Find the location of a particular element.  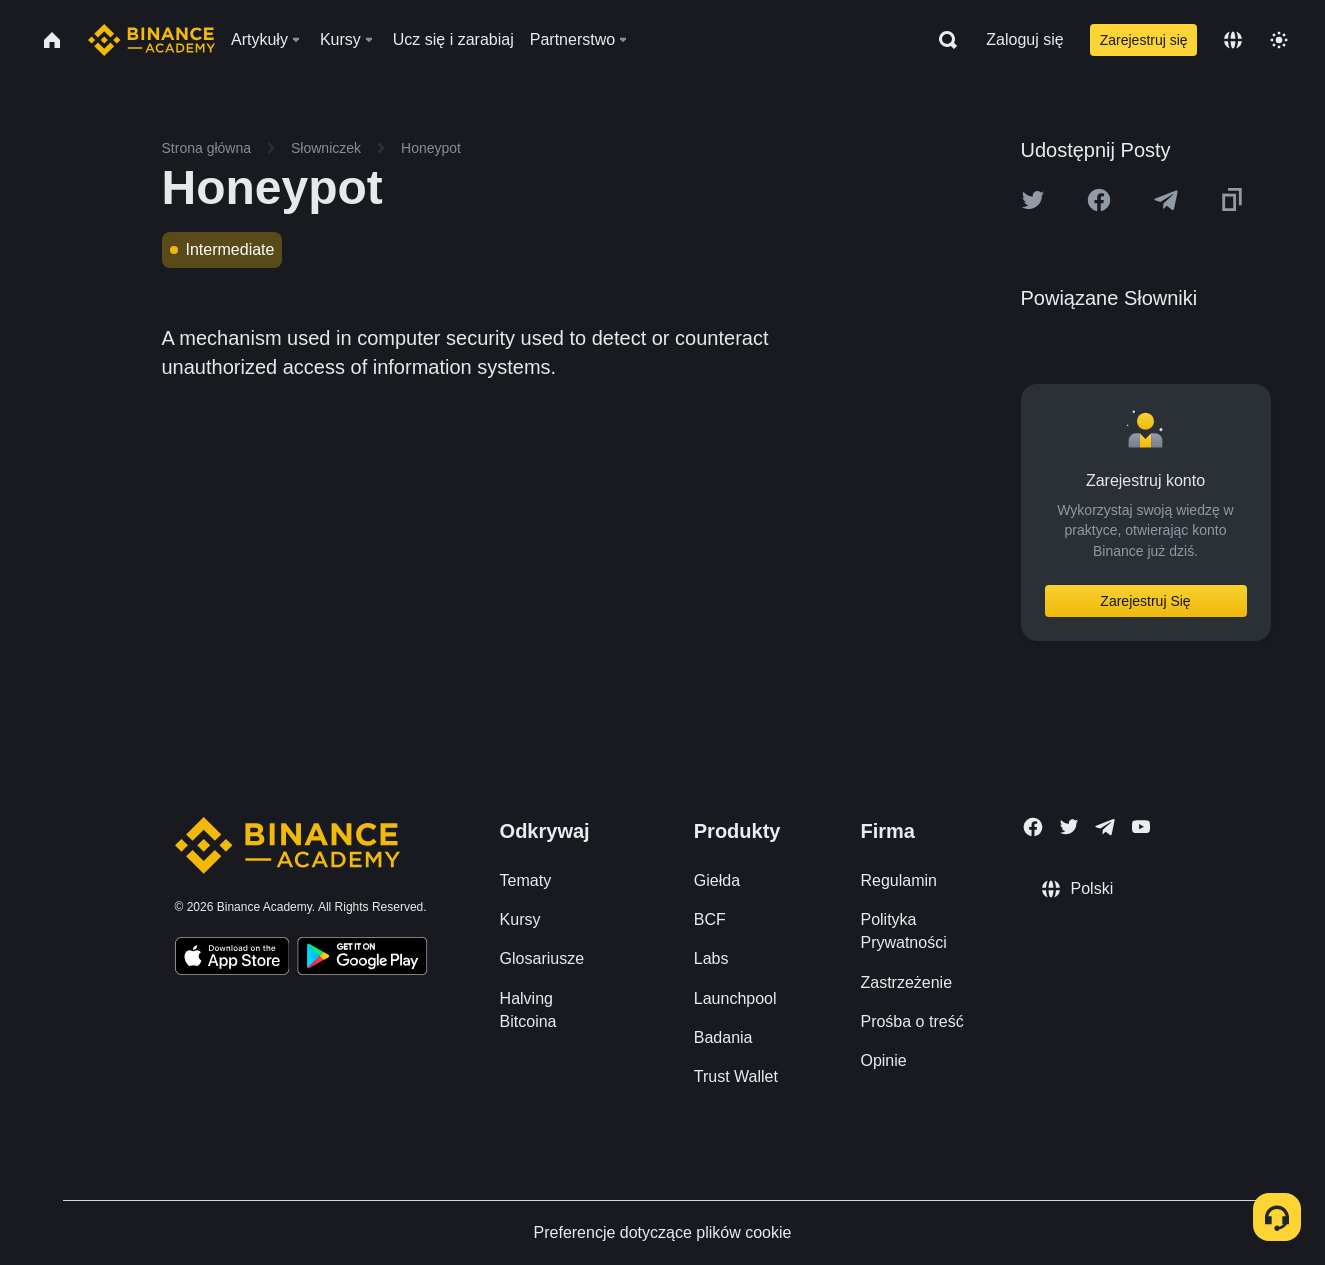

[Toggle theme] is located at coordinates (1279, 40).